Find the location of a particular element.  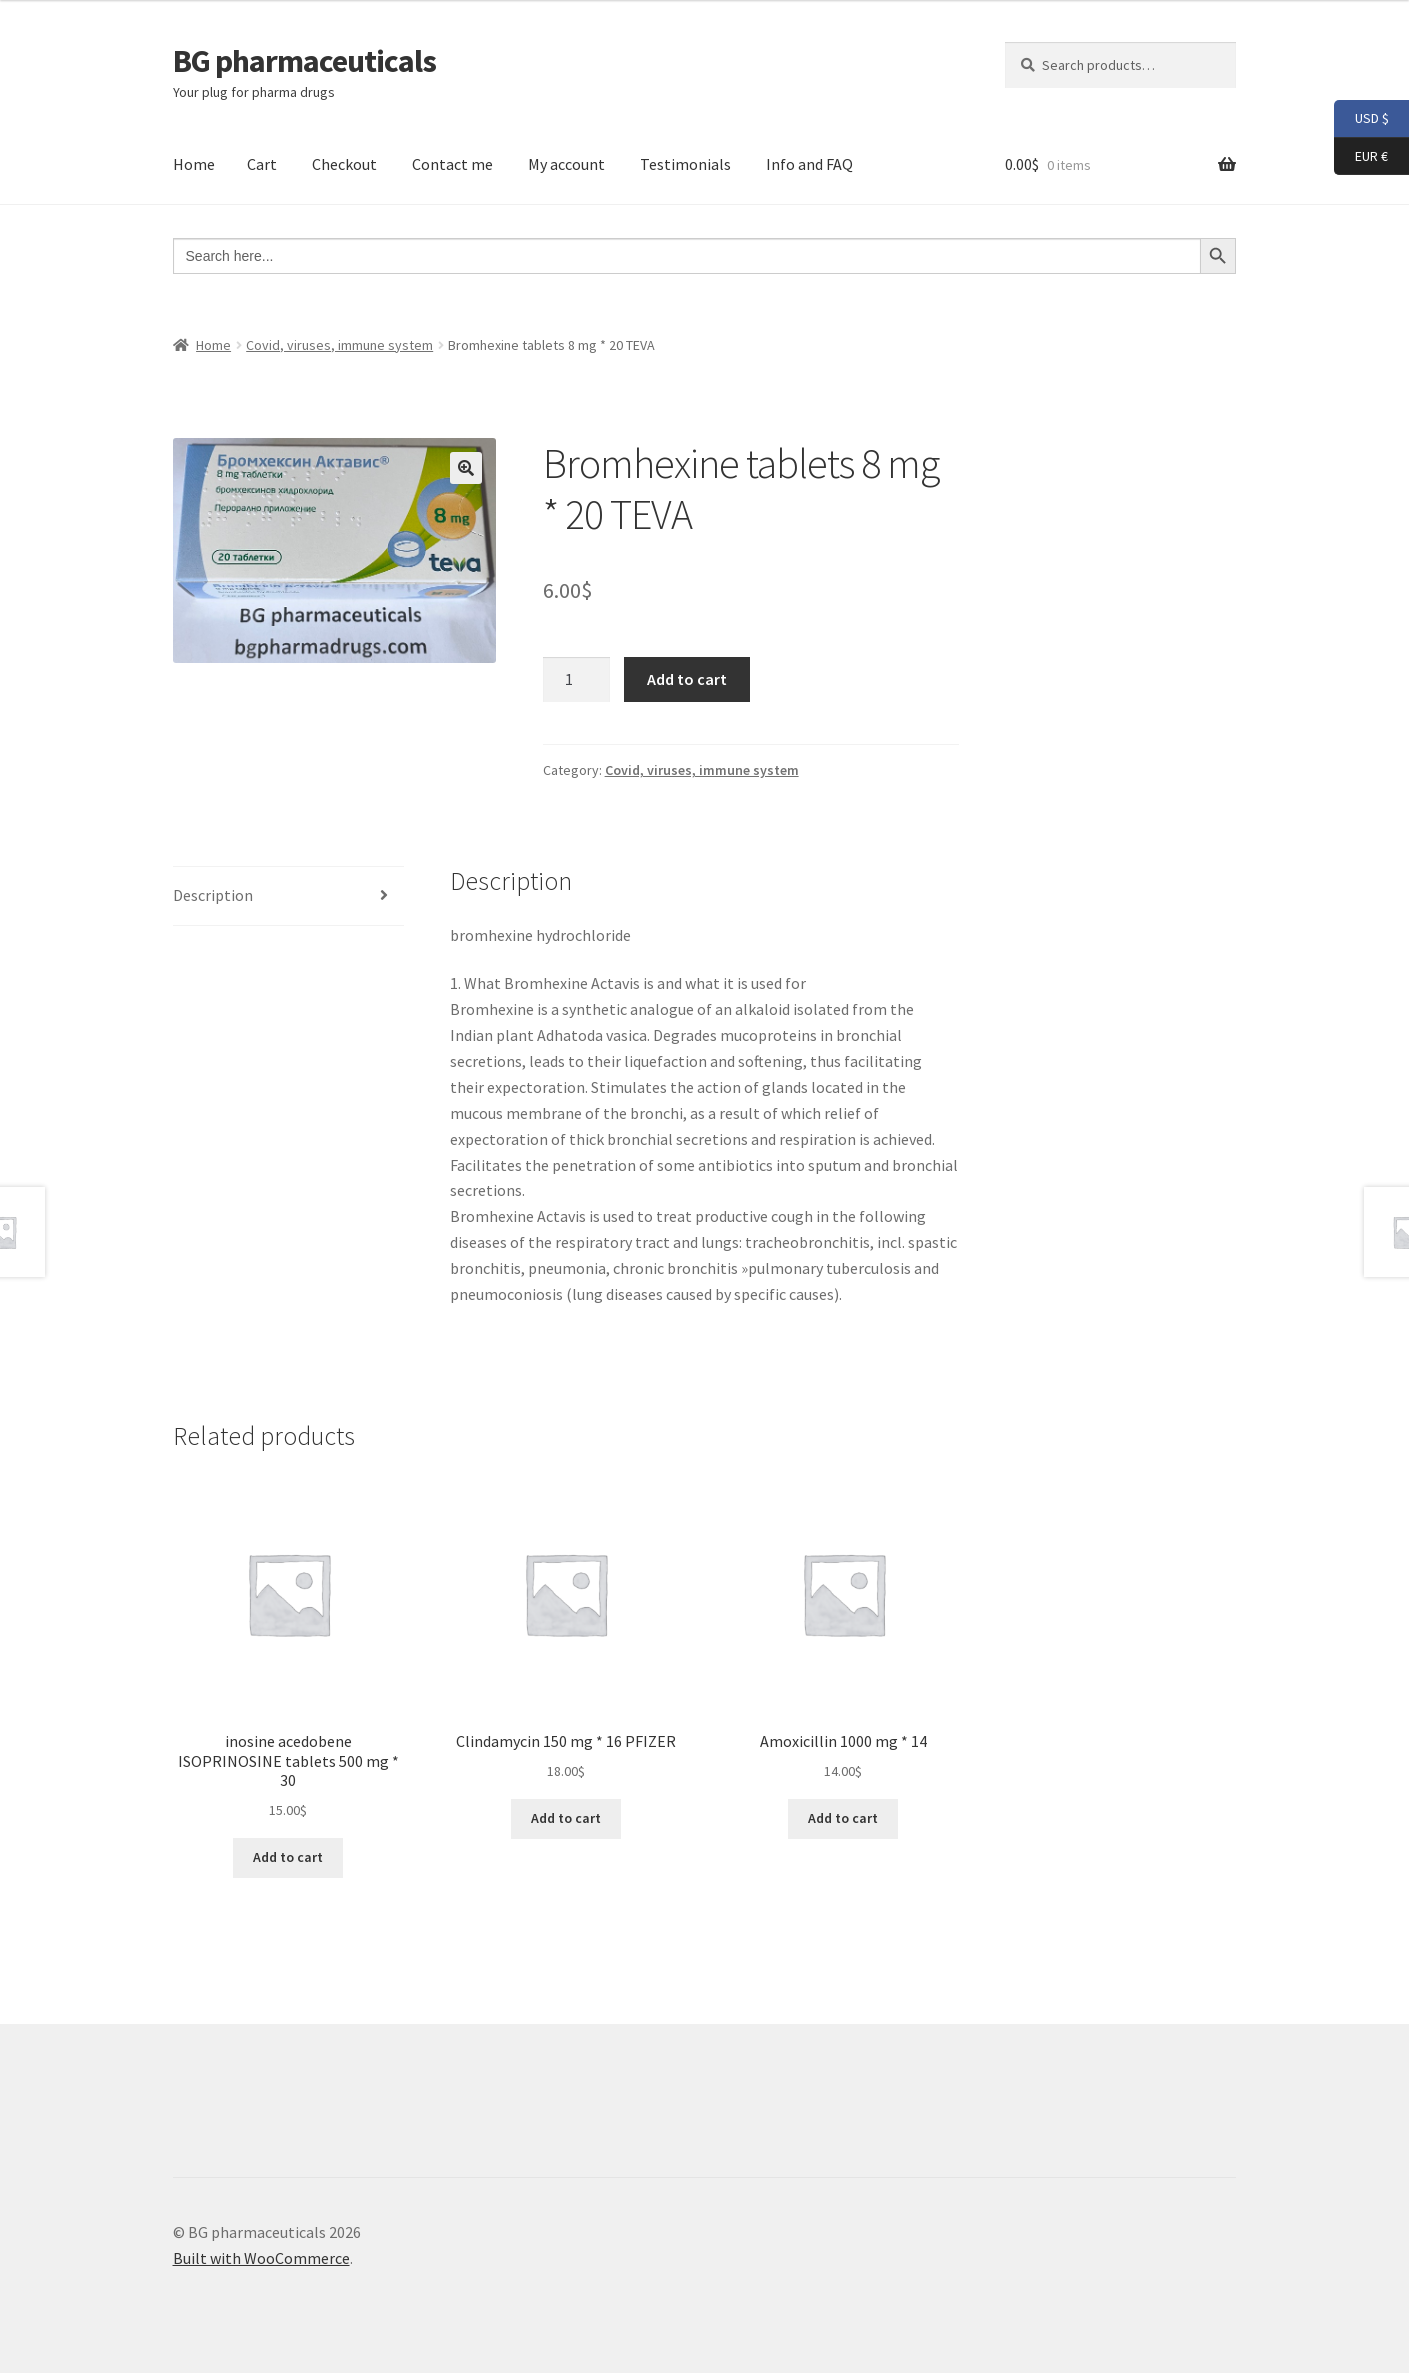

Built with WooCommerce is located at coordinates (261, 2258).